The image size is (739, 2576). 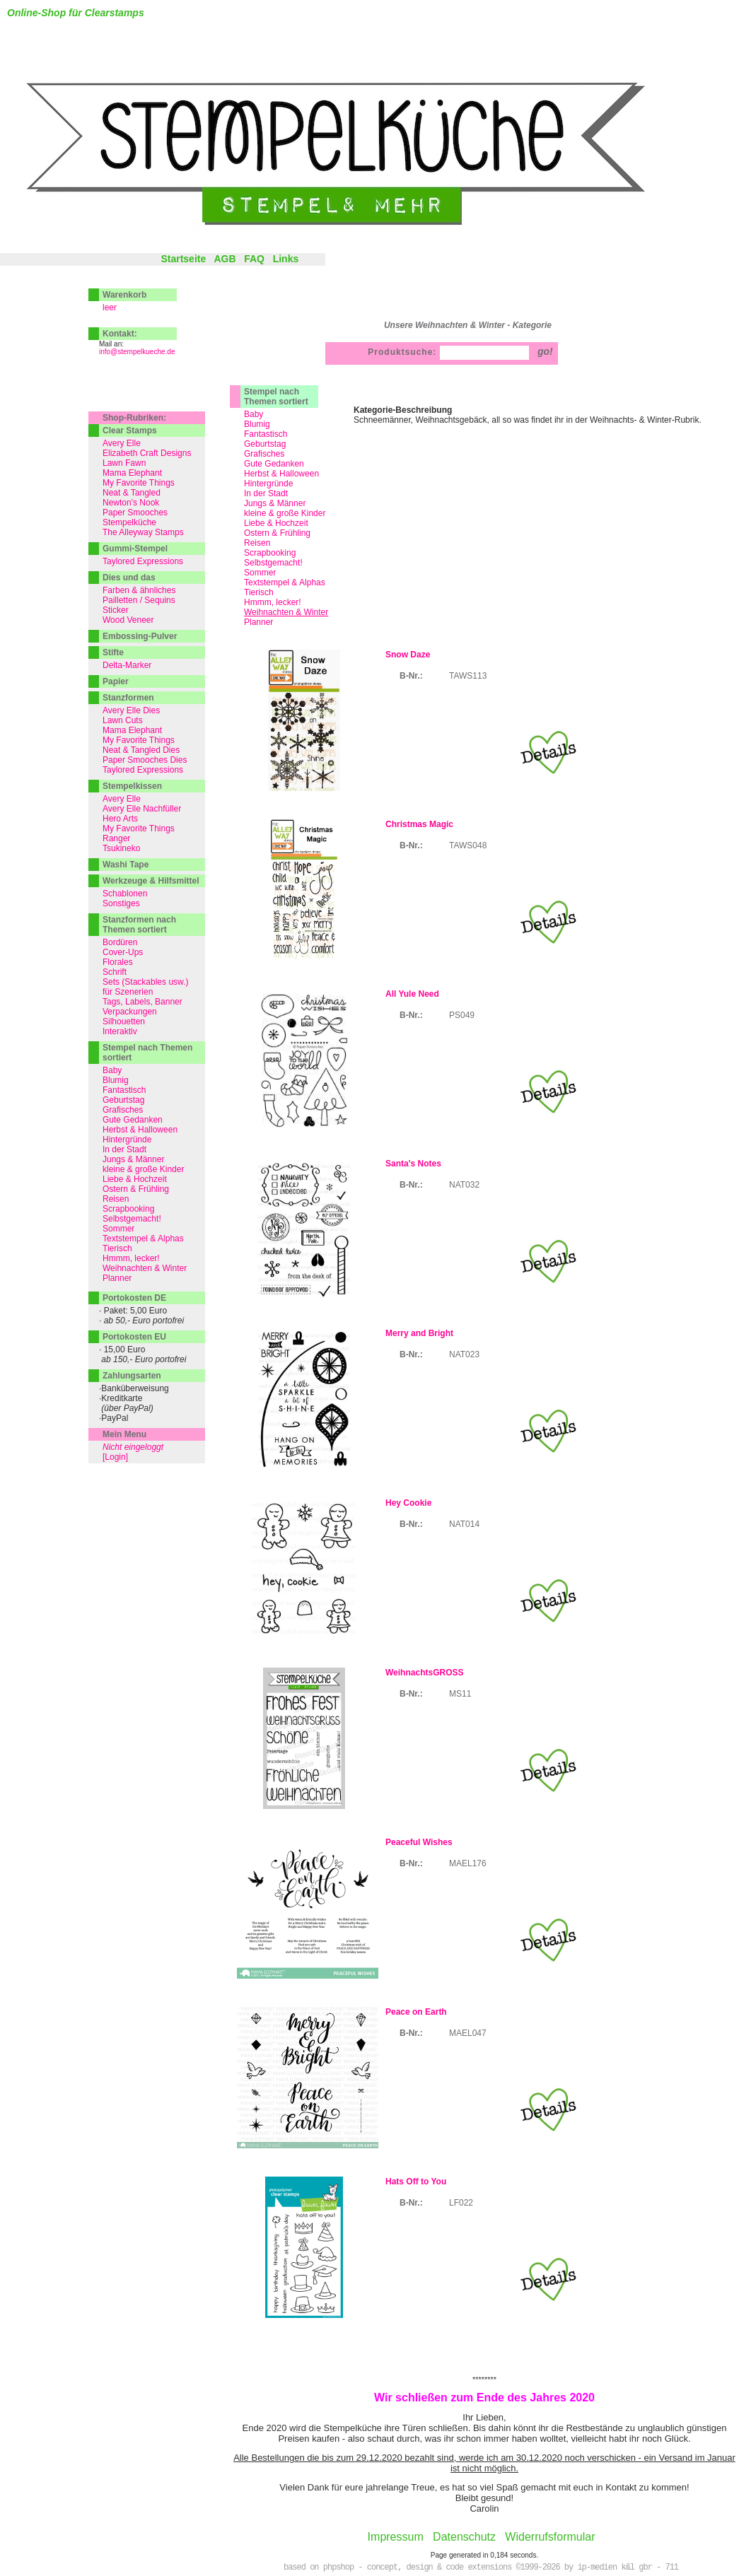 What do you see at coordinates (416, 2012) in the screenshot?
I see `Peace on Earth` at bounding box center [416, 2012].